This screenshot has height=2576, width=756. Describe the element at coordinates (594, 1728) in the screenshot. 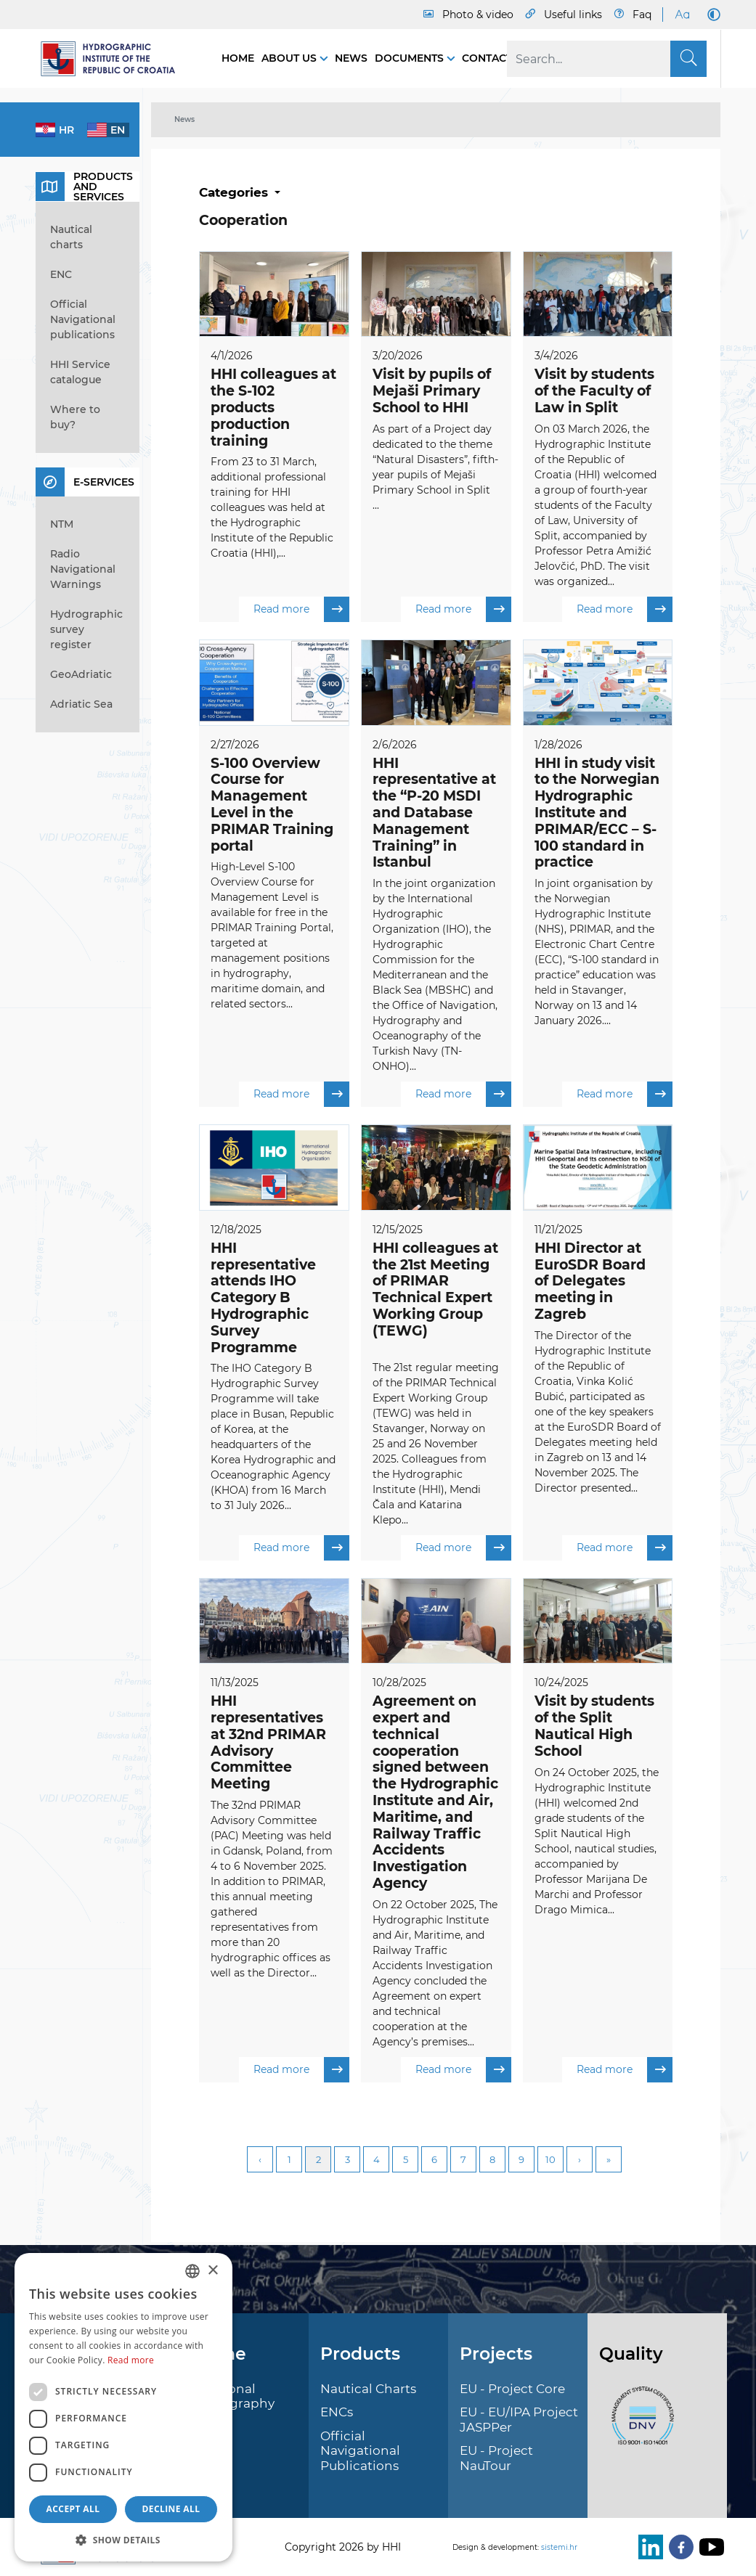

I see `Visit by students of the Split Nautical High School` at that location.